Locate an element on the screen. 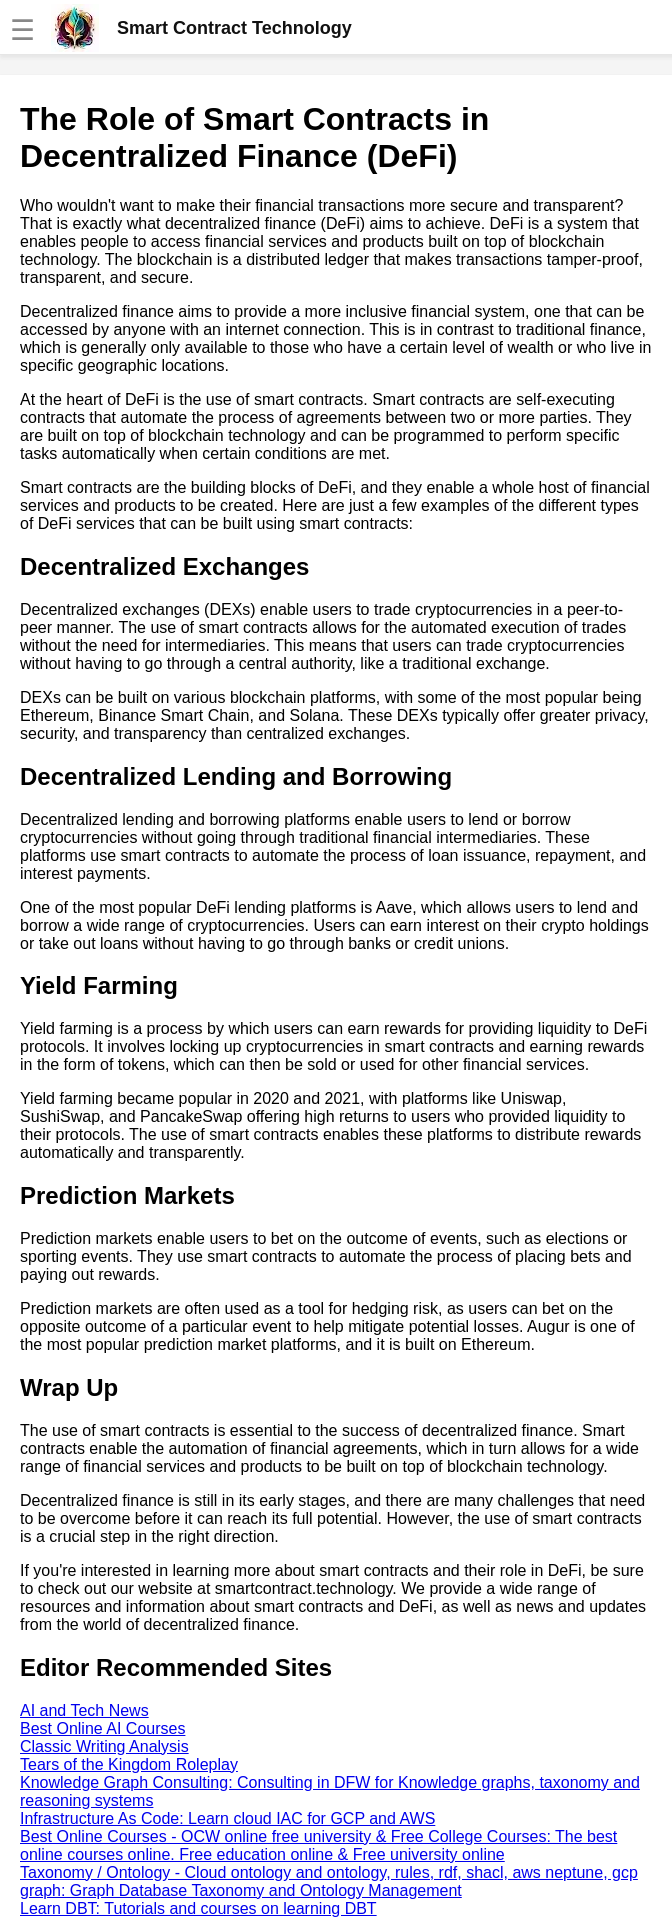 The height and width of the screenshot is (1918, 672). Infrastructure As Code: Learn cloud IAC for GCP and AWS is located at coordinates (227, 1818).